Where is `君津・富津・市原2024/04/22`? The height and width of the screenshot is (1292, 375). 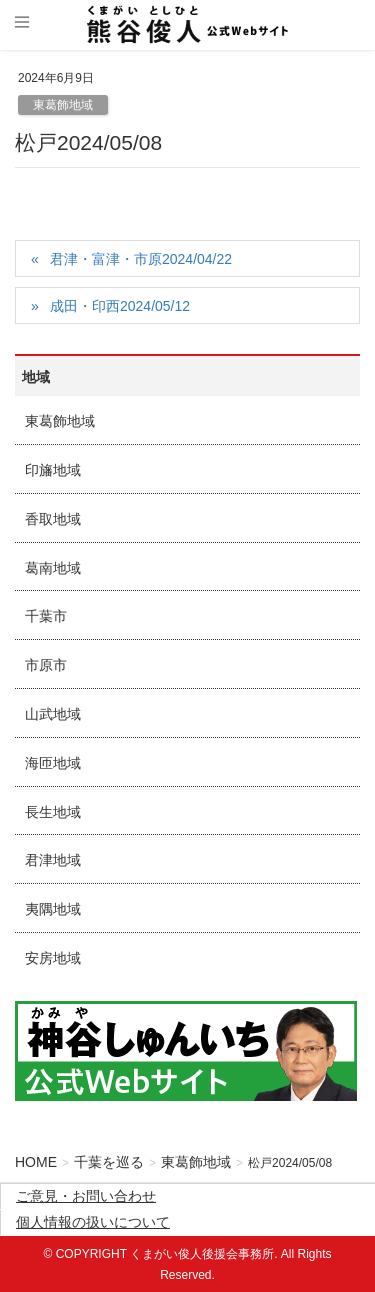
君津・富津・市原2024/04/22 is located at coordinates (141, 259).